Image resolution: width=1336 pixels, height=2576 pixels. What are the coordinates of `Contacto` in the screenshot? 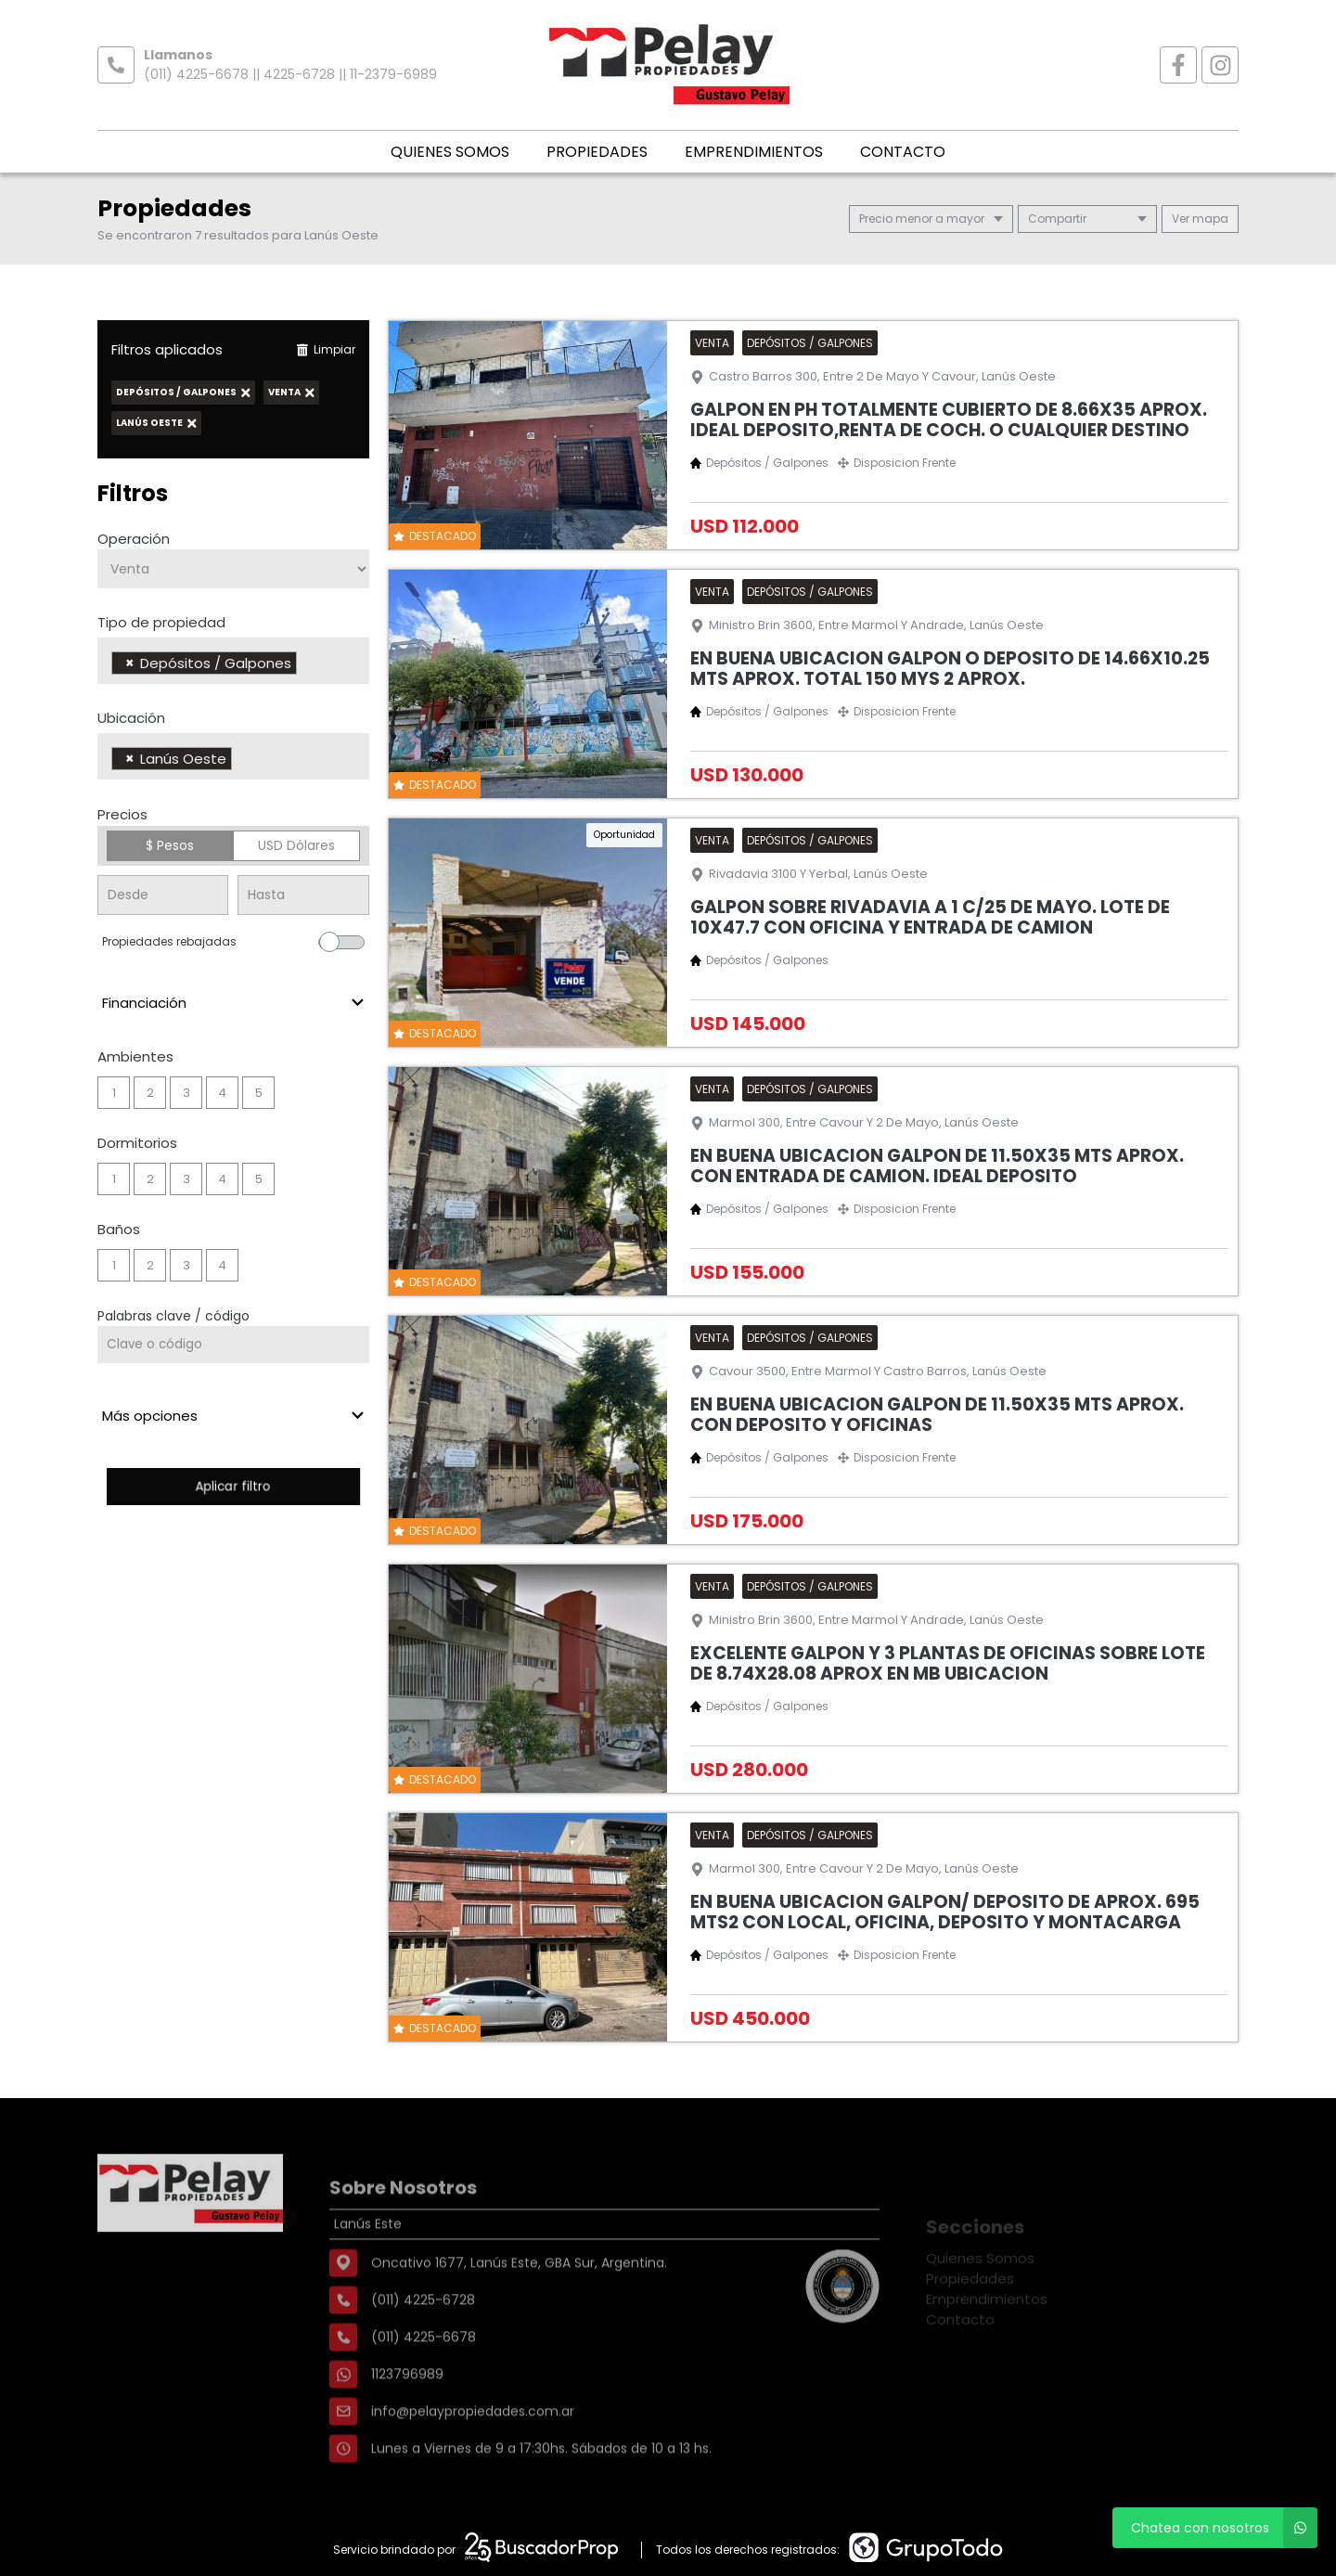 It's located at (902, 151).